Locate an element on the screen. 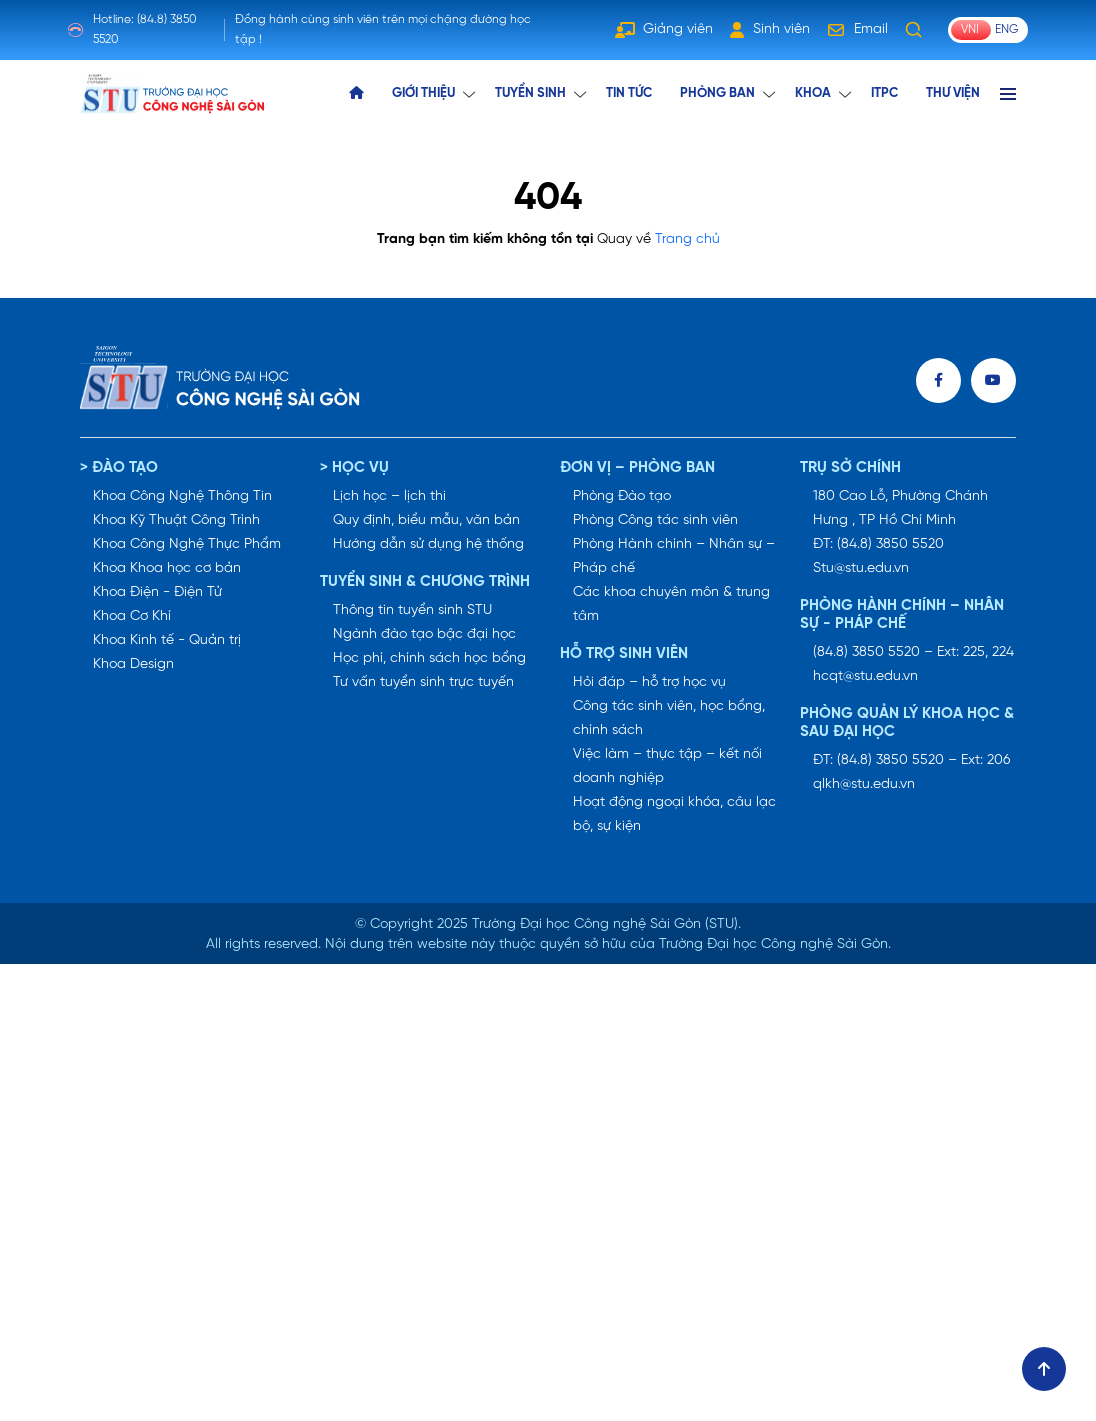 The width and height of the screenshot is (1096, 1421). Công tác sinh viên, học bổng, chính sách is located at coordinates (669, 718).